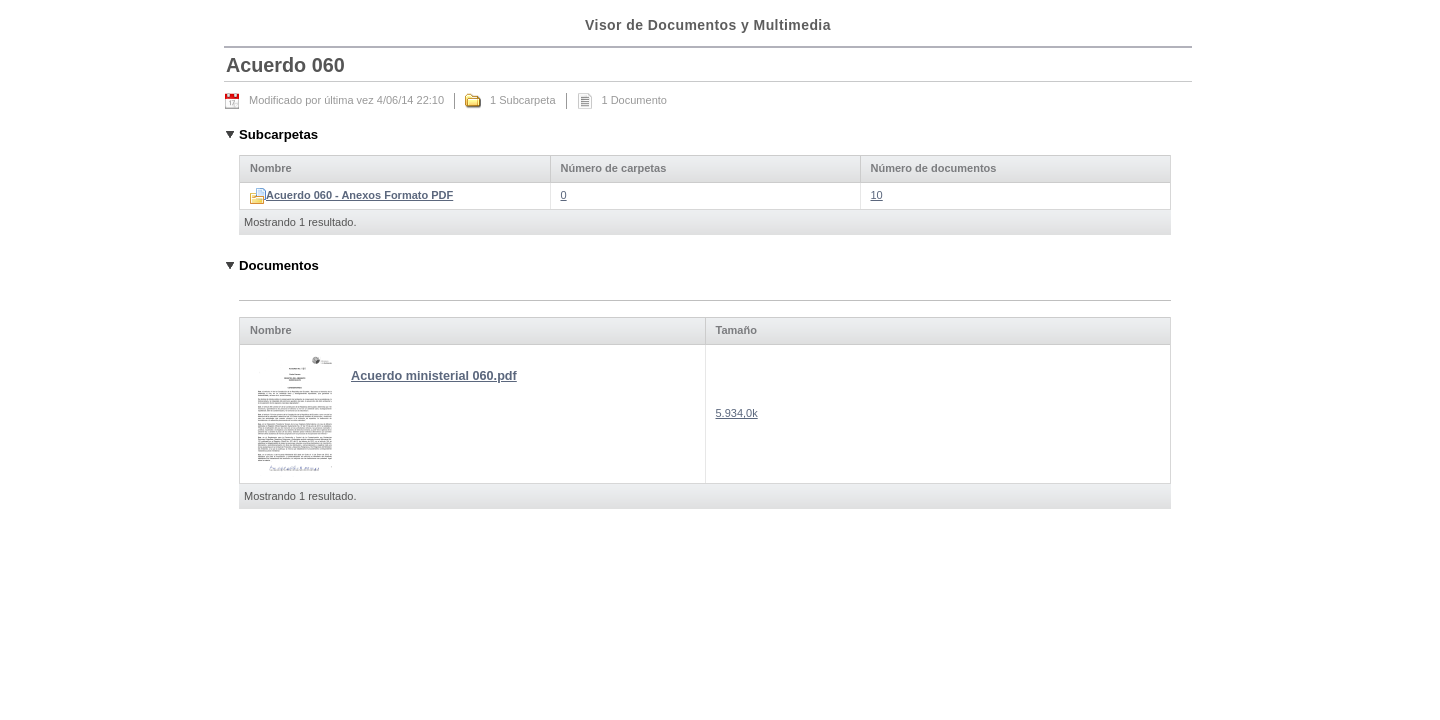 This screenshot has height=720, width=1440. What do you see at coordinates (877, 195) in the screenshot?
I see `10` at bounding box center [877, 195].